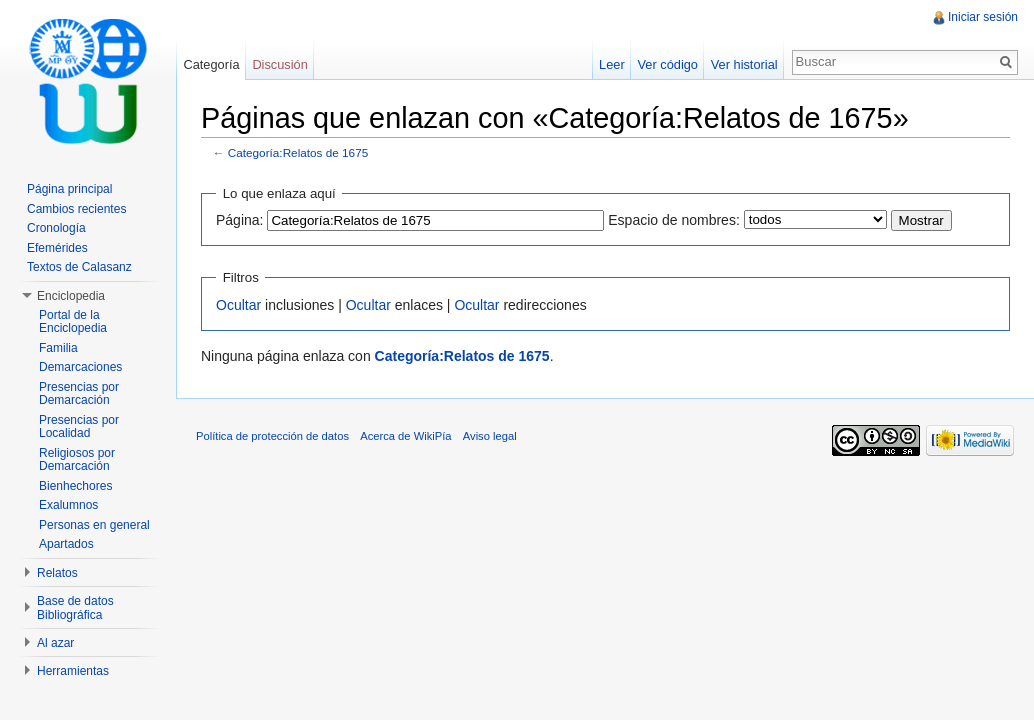 The image size is (1034, 720). What do you see at coordinates (298, 152) in the screenshot?
I see `Categoría:Relatos de 1675` at bounding box center [298, 152].